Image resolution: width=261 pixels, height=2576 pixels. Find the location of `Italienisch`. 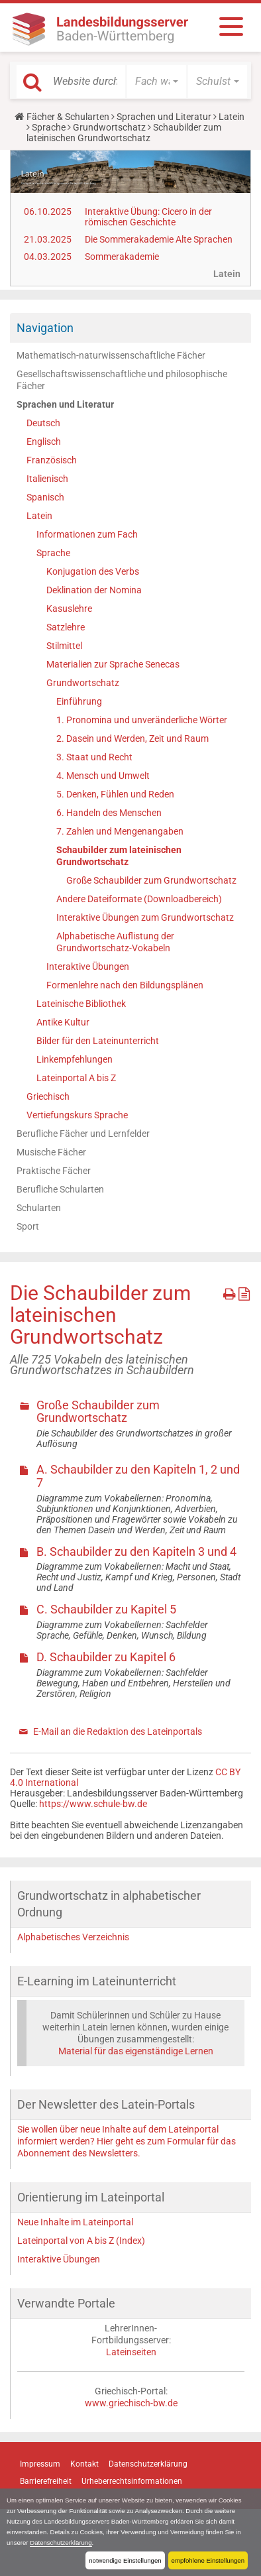

Italienisch is located at coordinates (47, 478).